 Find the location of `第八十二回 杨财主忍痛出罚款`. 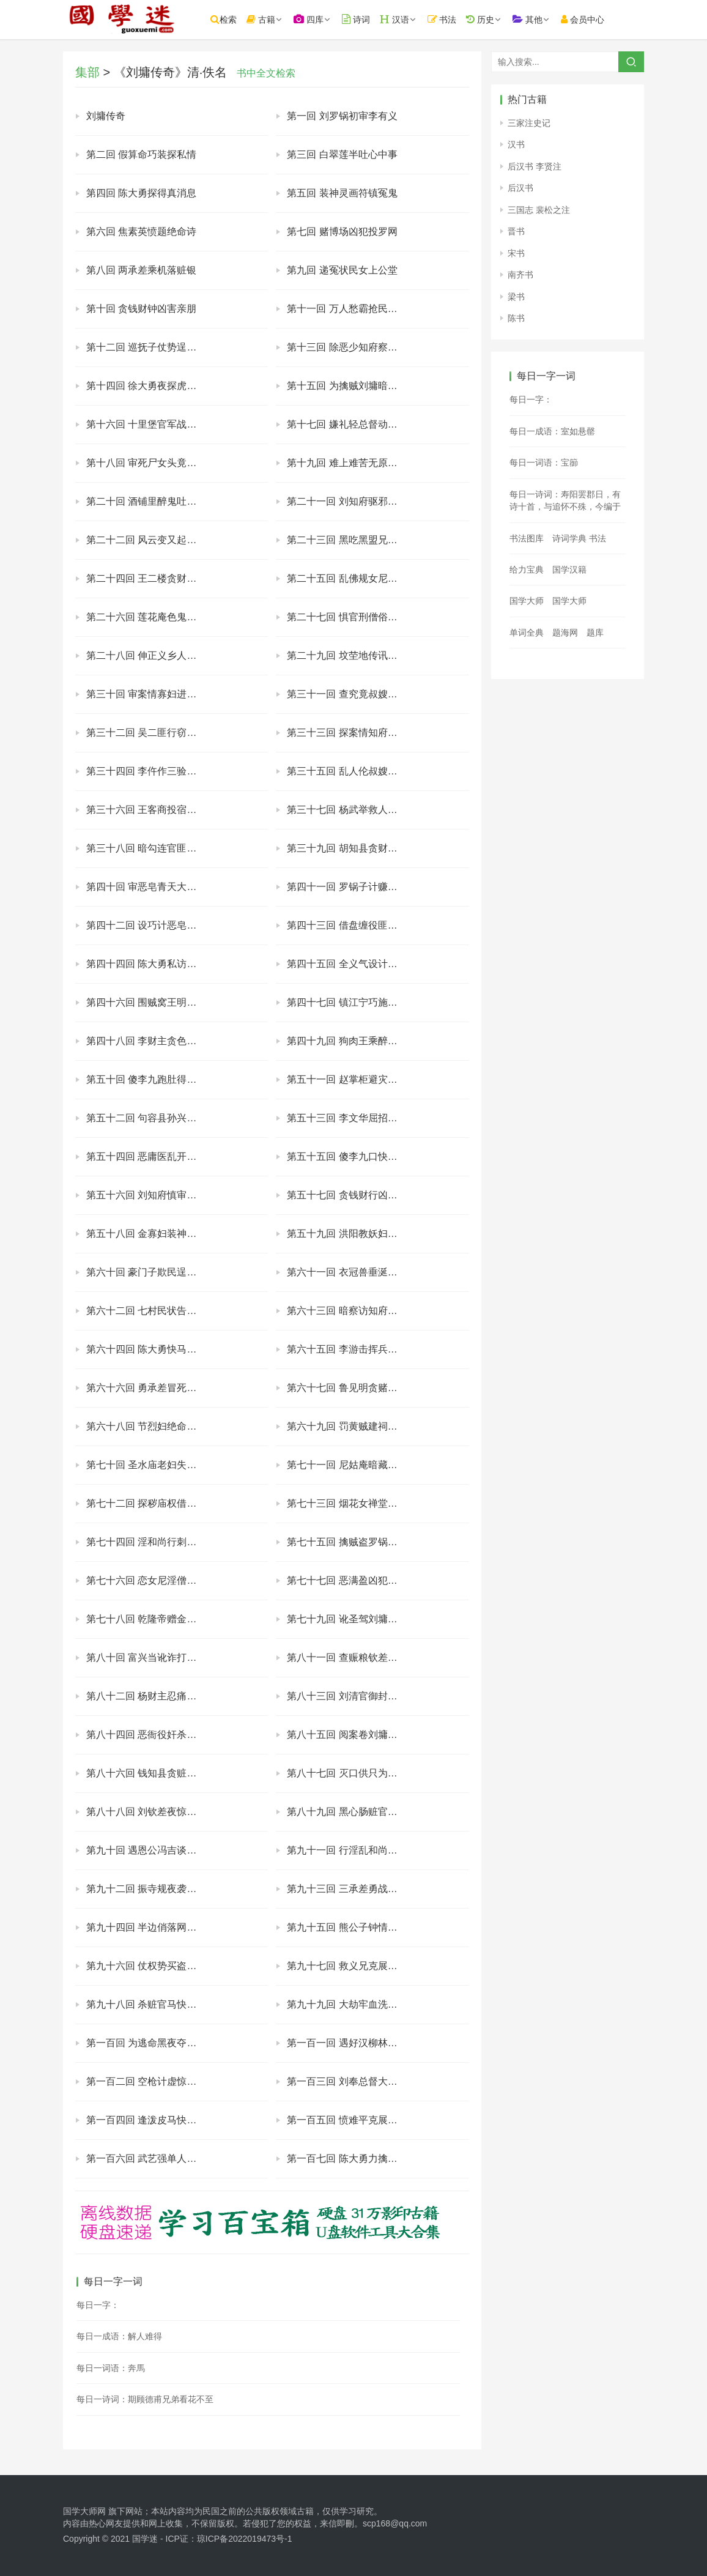

第八十二回 杨财主忍痛出罚款 is located at coordinates (151, 1696).